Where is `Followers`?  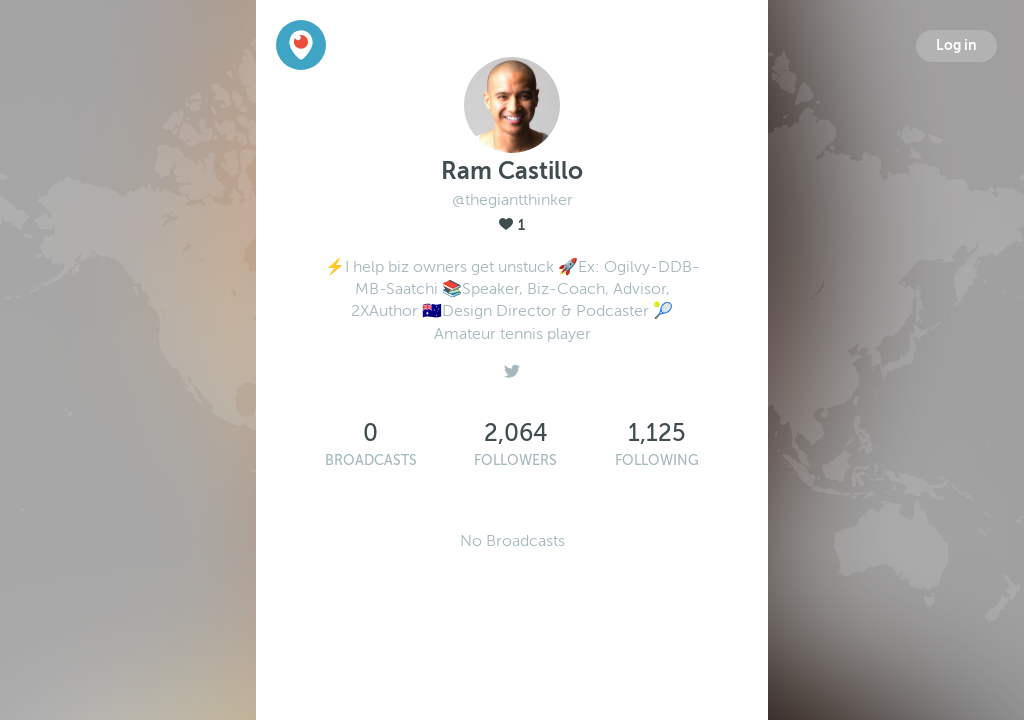
Followers is located at coordinates (515, 460).